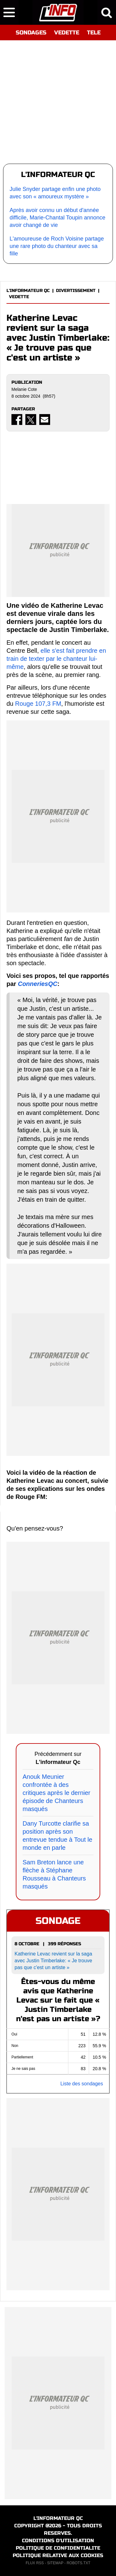 This screenshot has width=116, height=2576. What do you see at coordinates (31, 32) in the screenshot?
I see `SONDAGES` at bounding box center [31, 32].